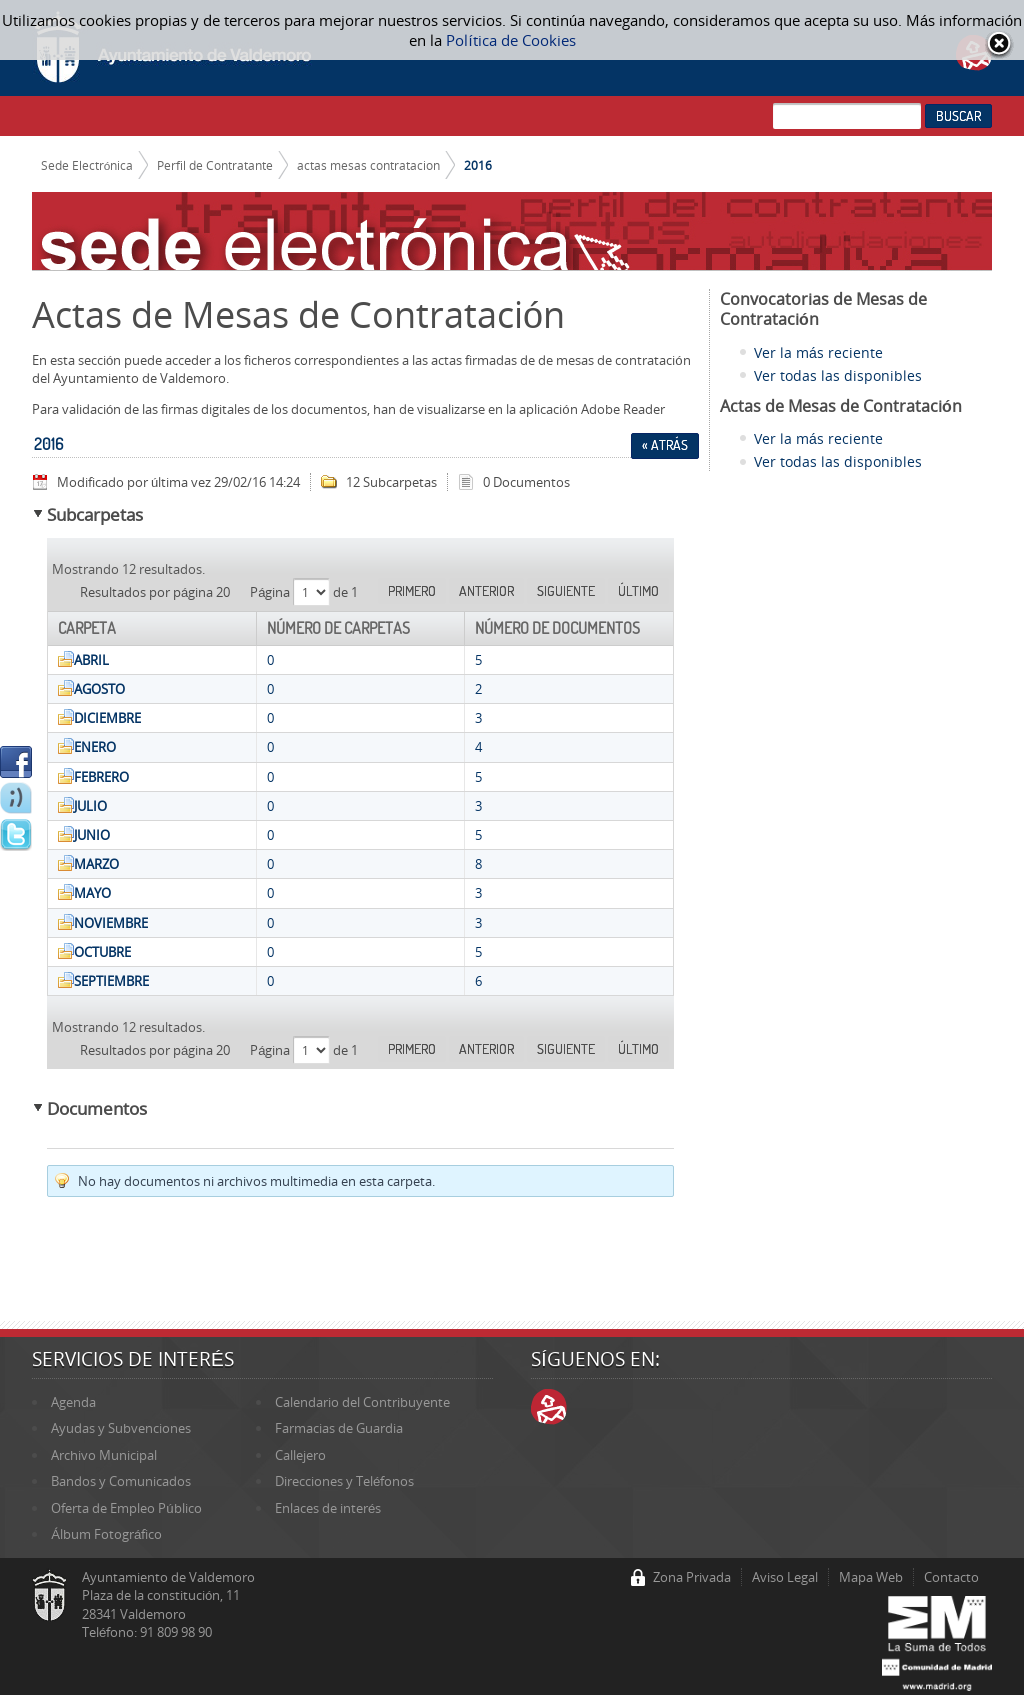  Describe the element at coordinates (785, 1577) in the screenshot. I see `Aviso Legal` at that location.